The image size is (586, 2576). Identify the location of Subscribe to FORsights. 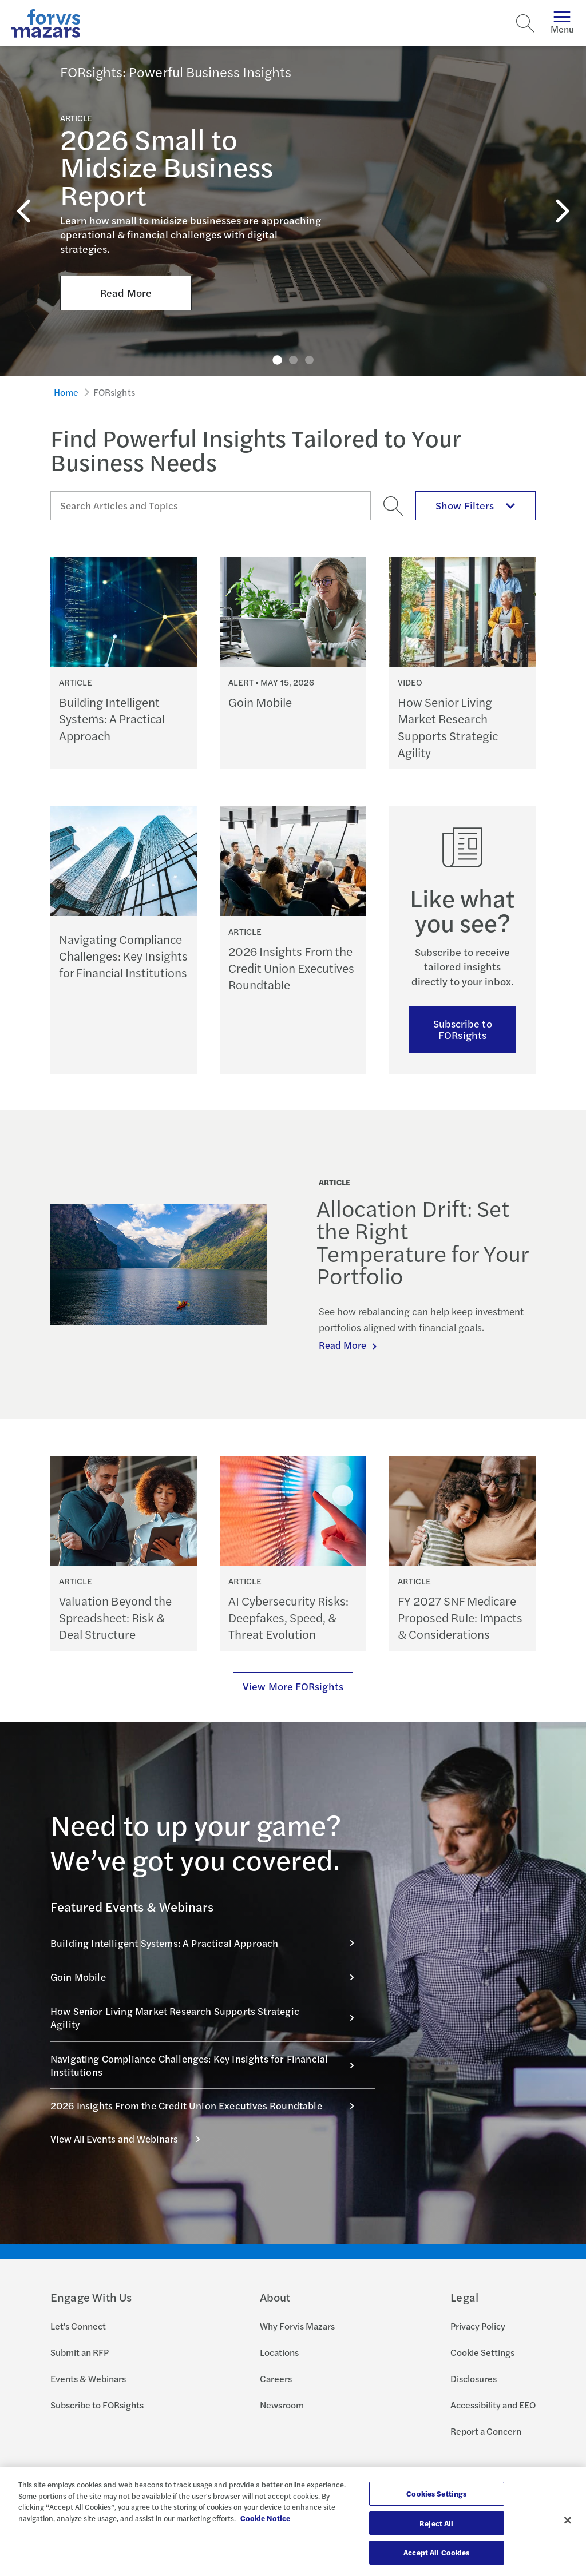
(462, 1029).